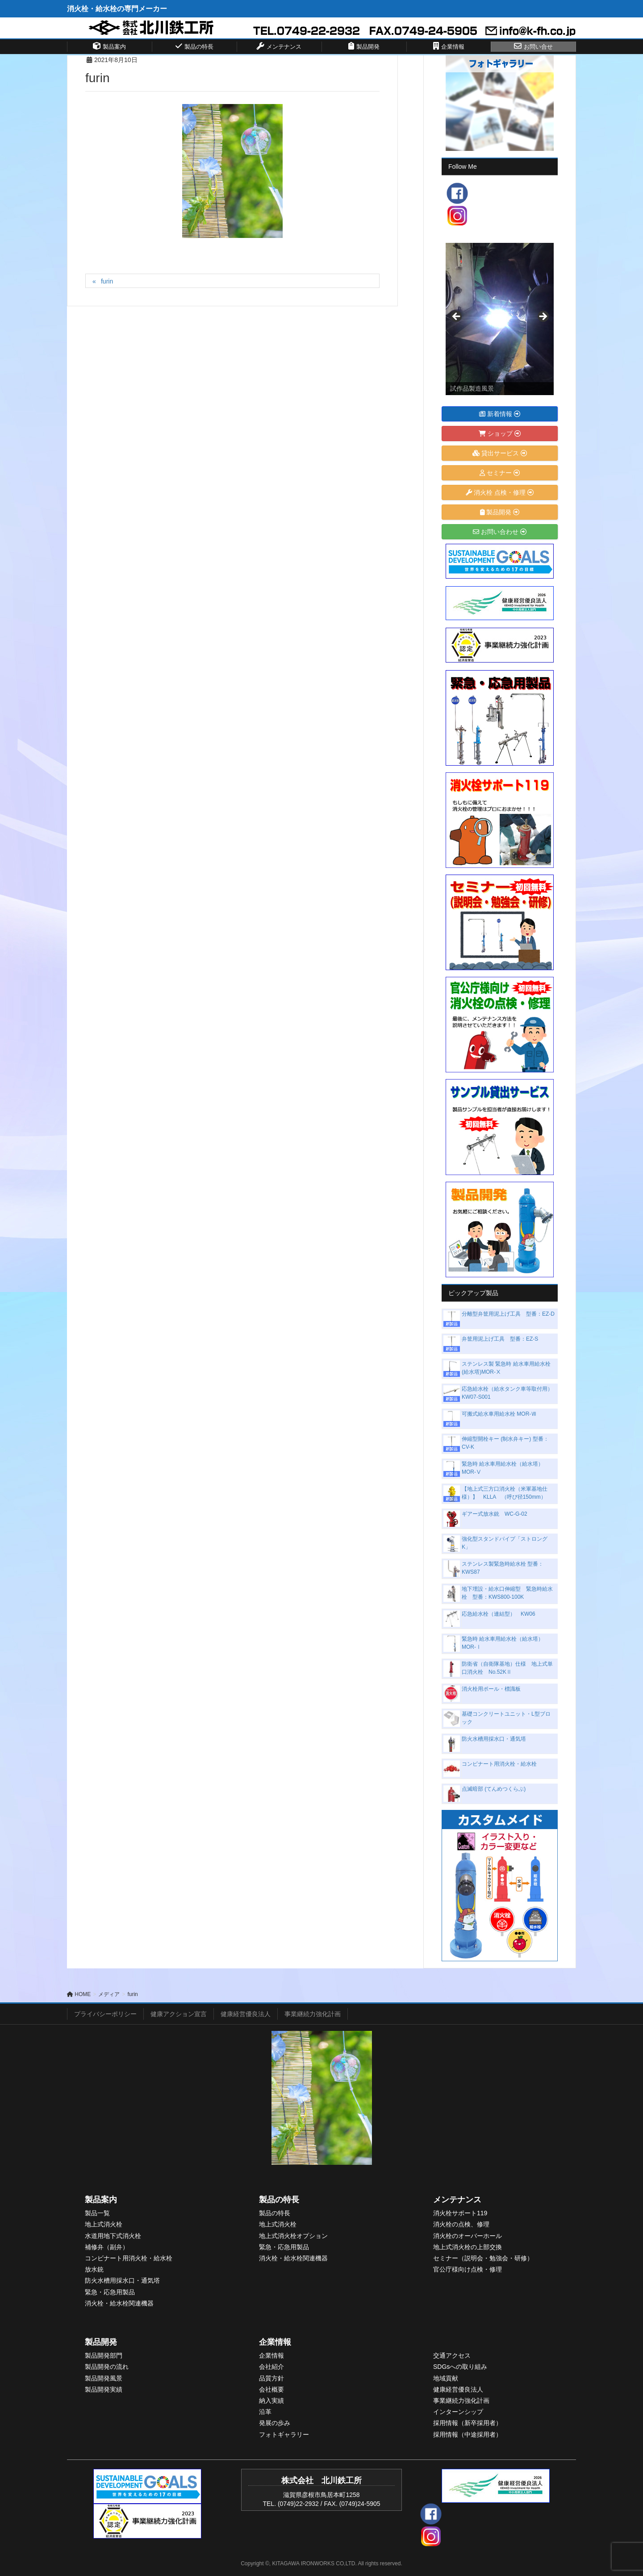 The height and width of the screenshot is (2576, 643). I want to click on 官公庁様向け点検・修理, so click(467, 2269).